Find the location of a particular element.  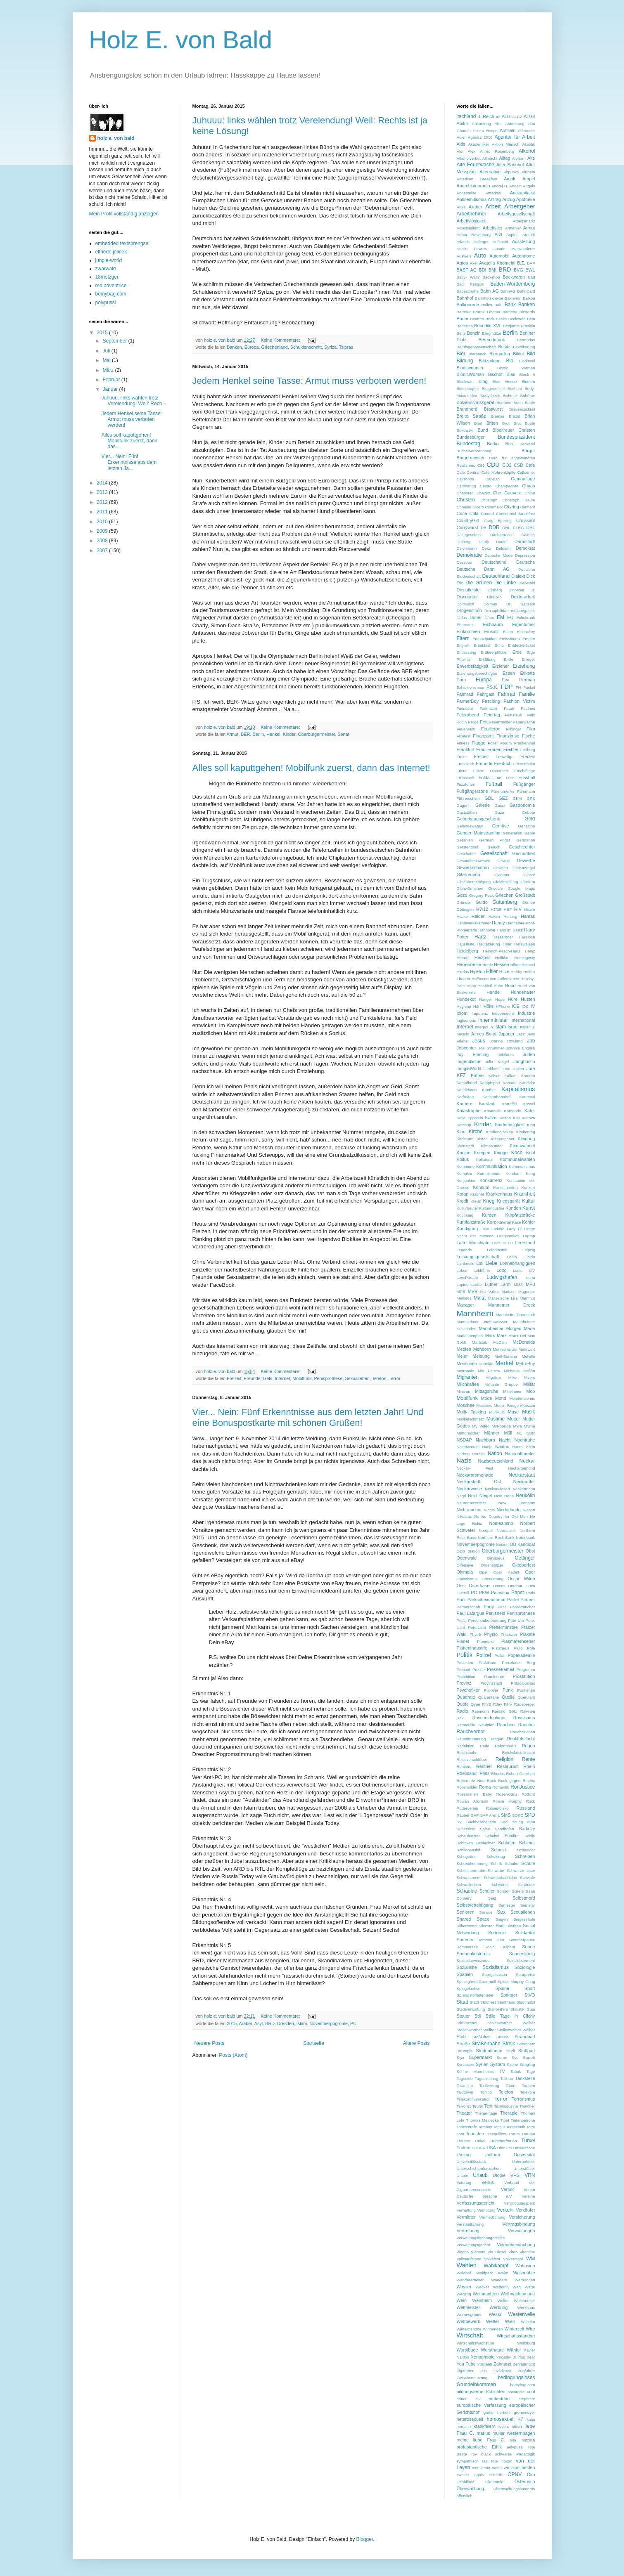

Schwabe is located at coordinates (496, 1870).